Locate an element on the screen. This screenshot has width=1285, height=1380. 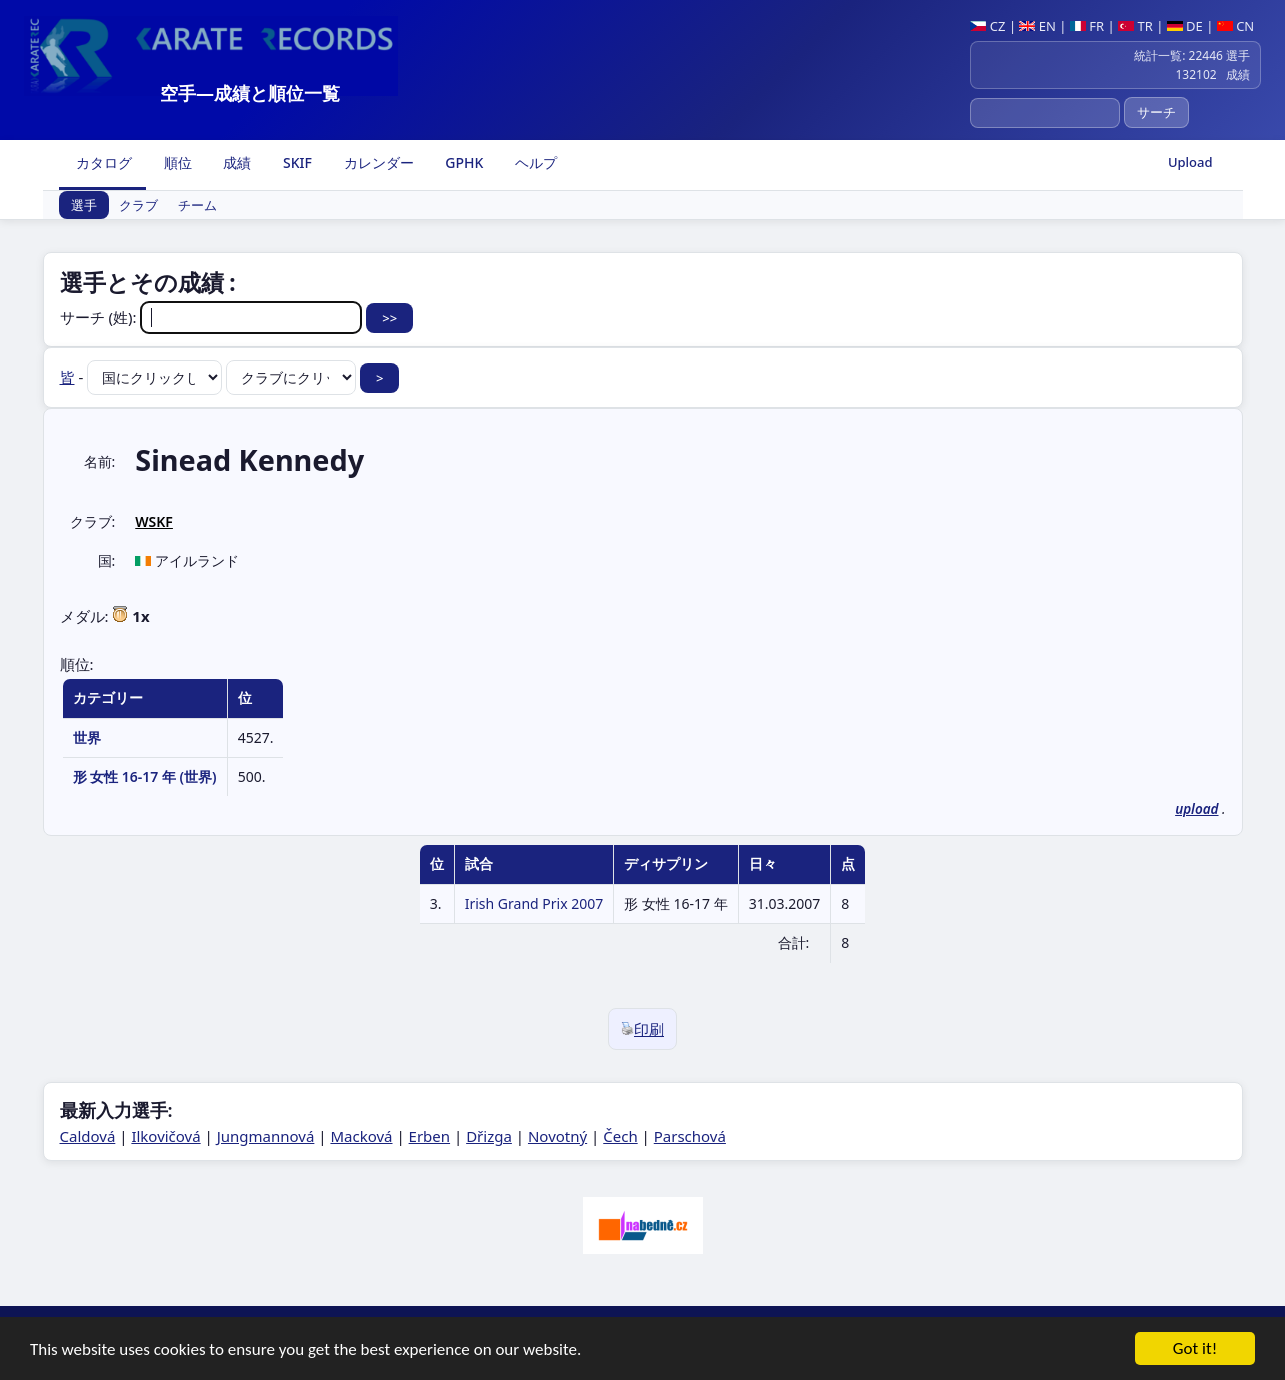
Macková is located at coordinates (361, 1136).